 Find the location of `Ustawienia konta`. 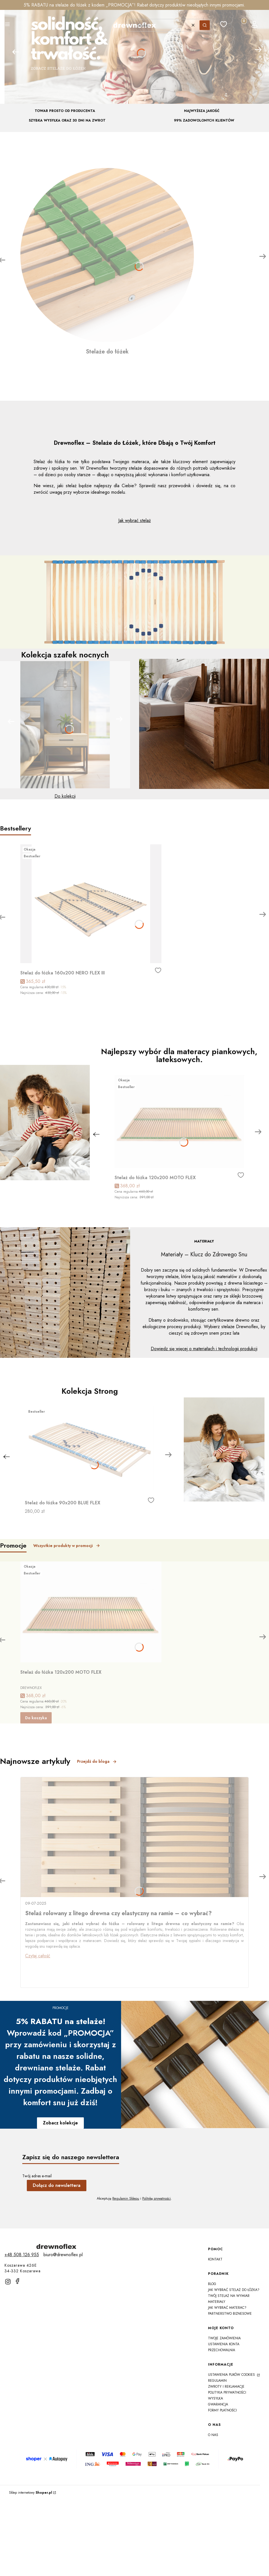

Ustawienia konta is located at coordinates (223, 2344).